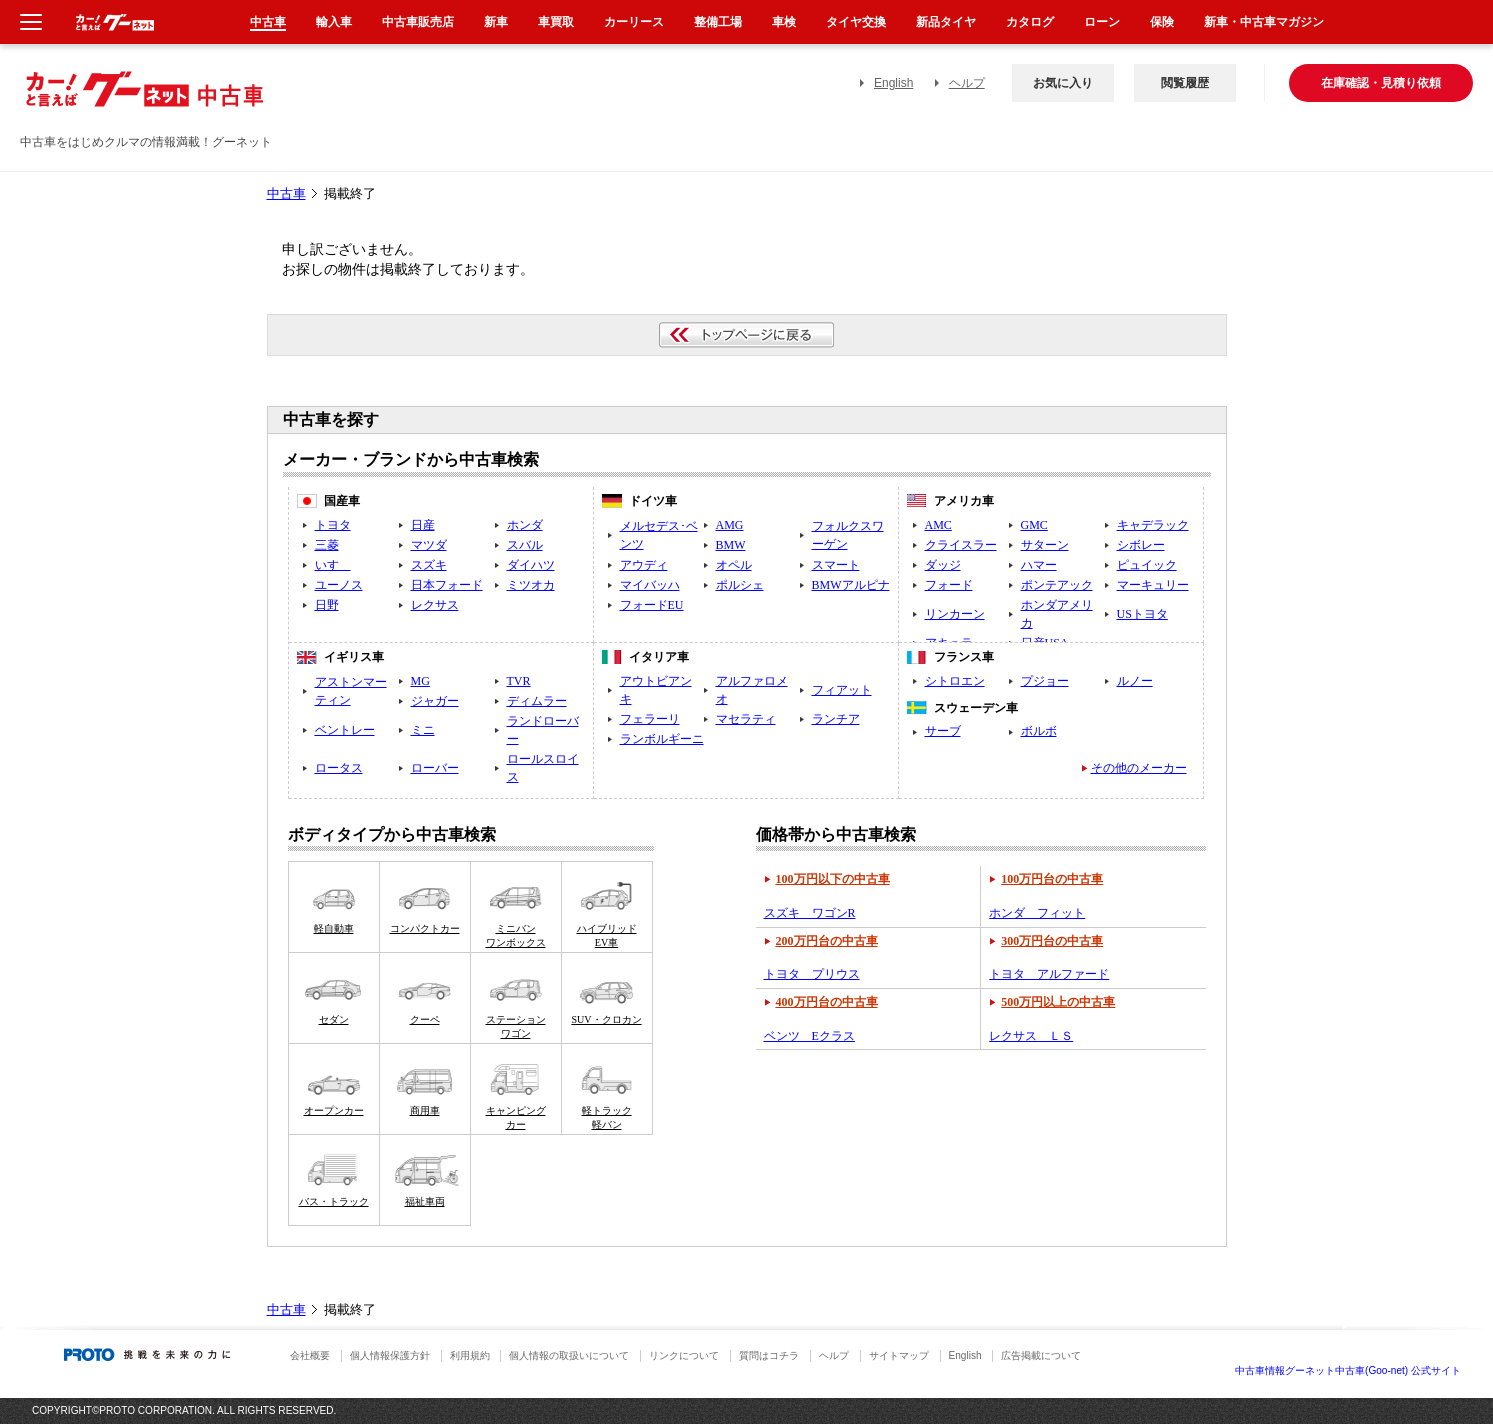  What do you see at coordinates (339, 768) in the screenshot?
I see `ロータス` at bounding box center [339, 768].